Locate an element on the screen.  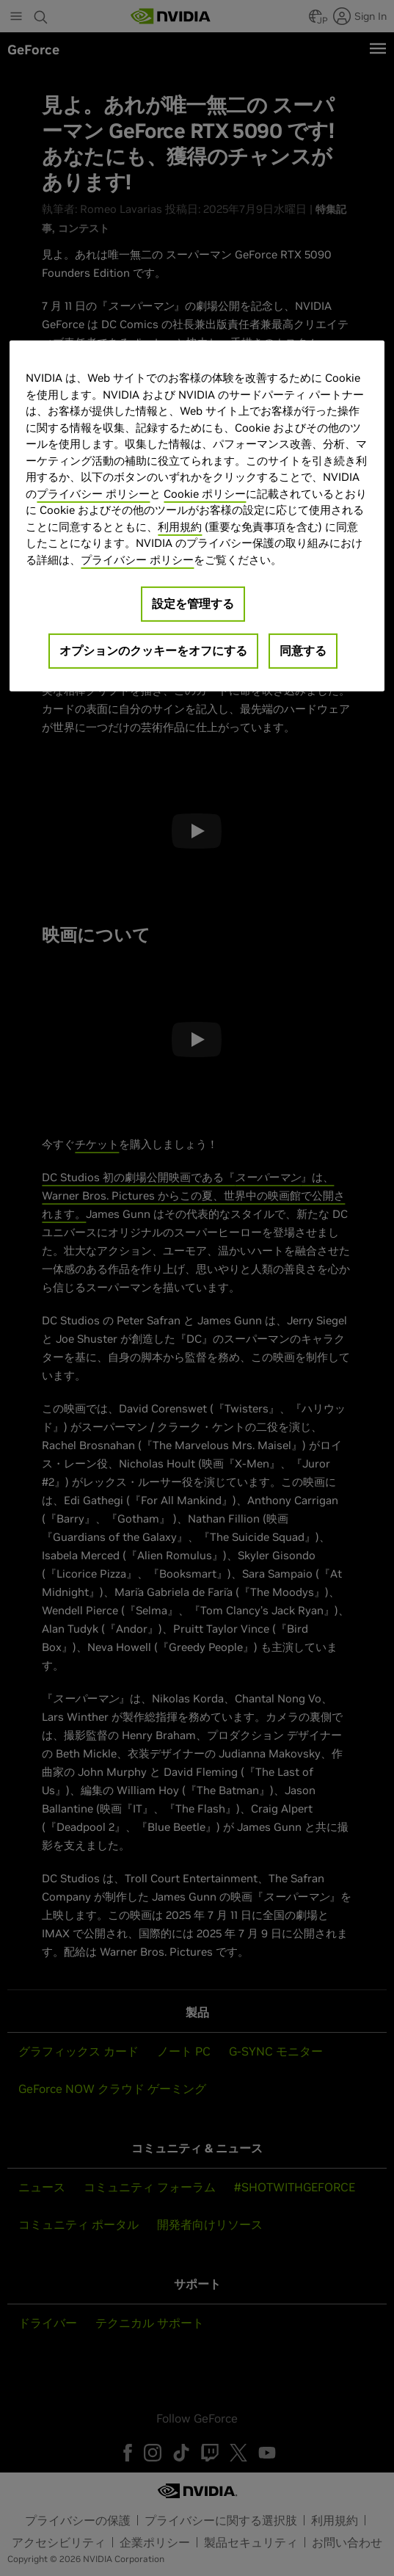
[region] is located at coordinates (197, 516).